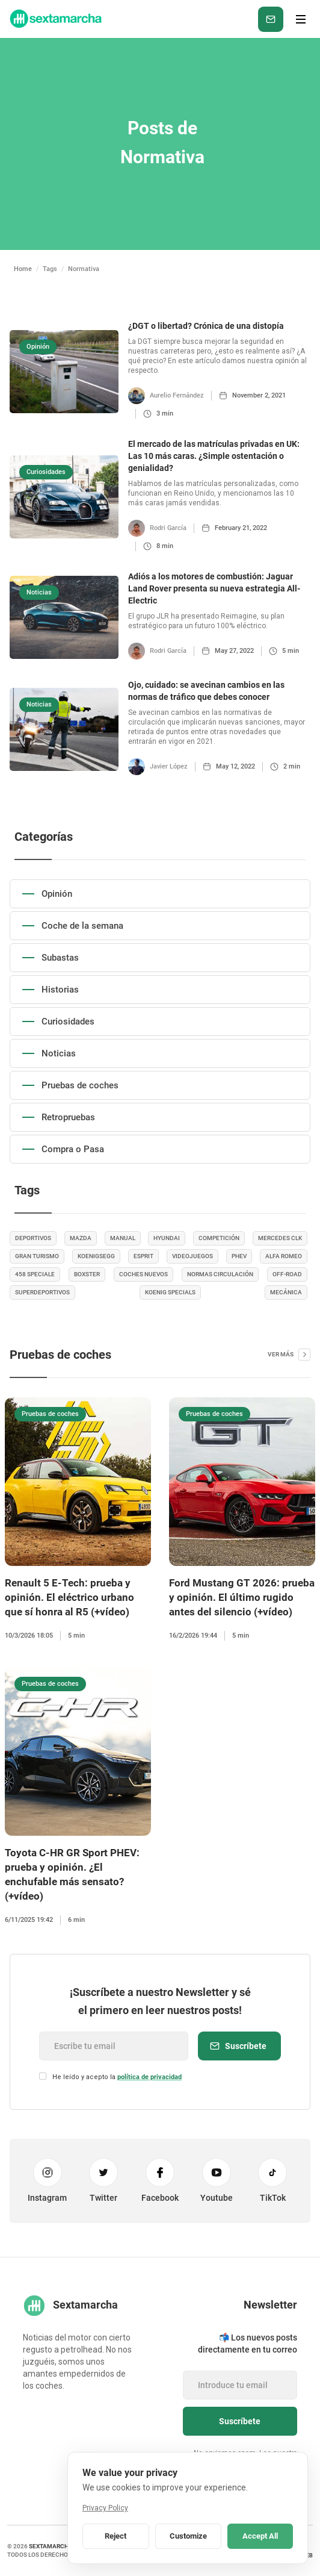 This screenshot has height=2576, width=320. Describe the element at coordinates (57, 2546) in the screenshot. I see `sextamarcha.net` at that location.